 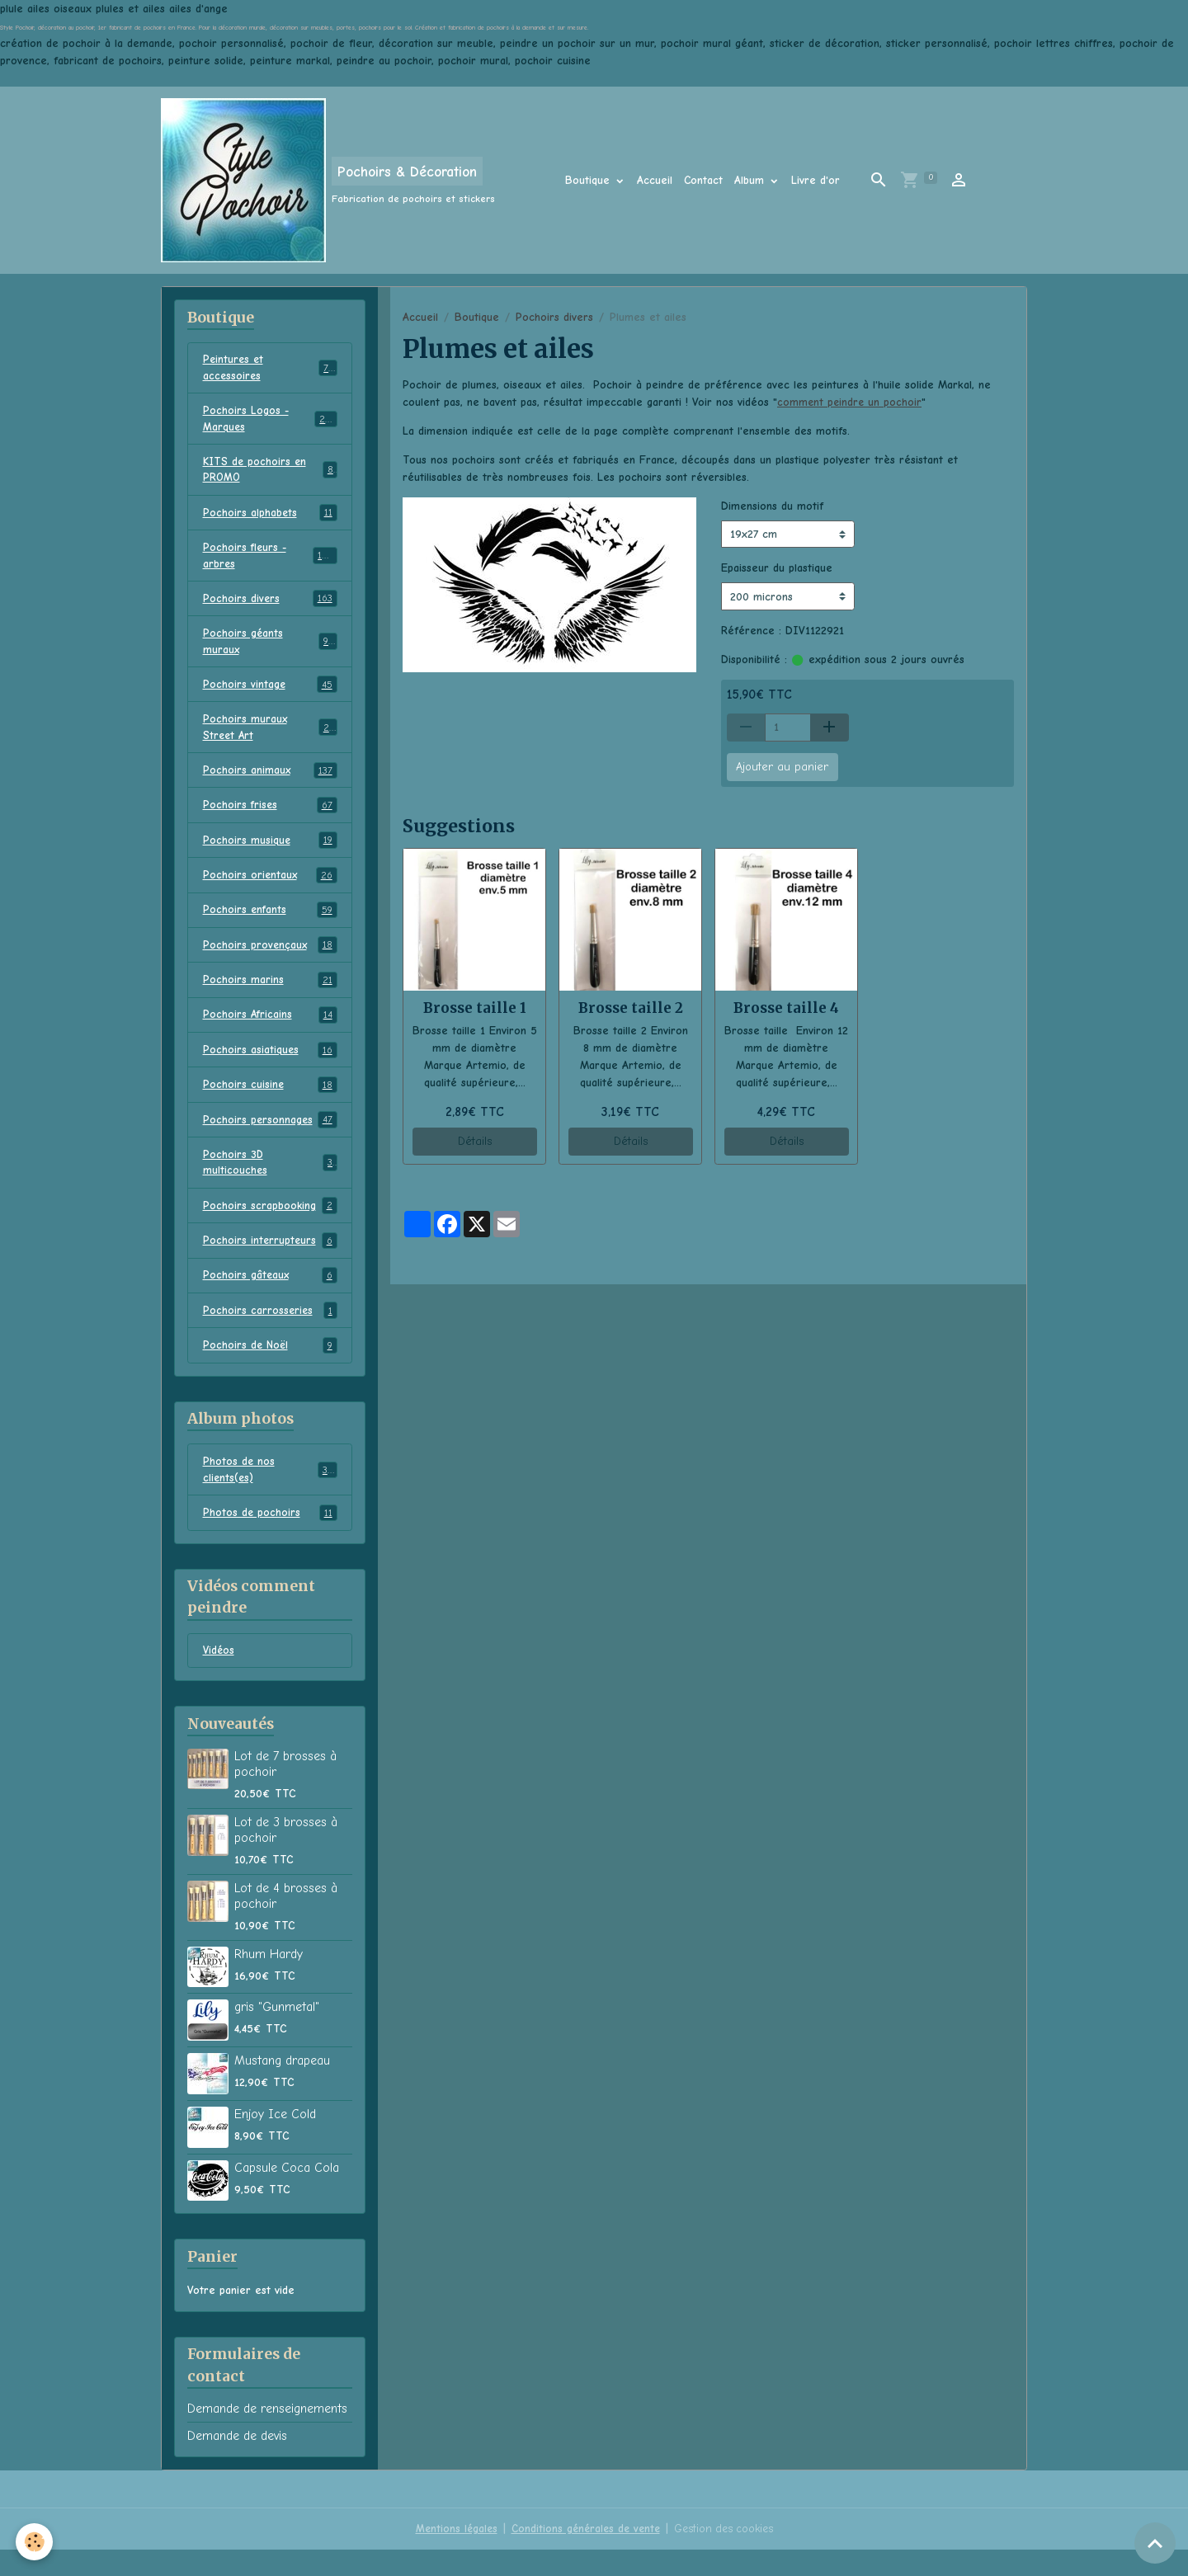 I want to click on Photos de pochoirs, so click(x=270, y=1537).